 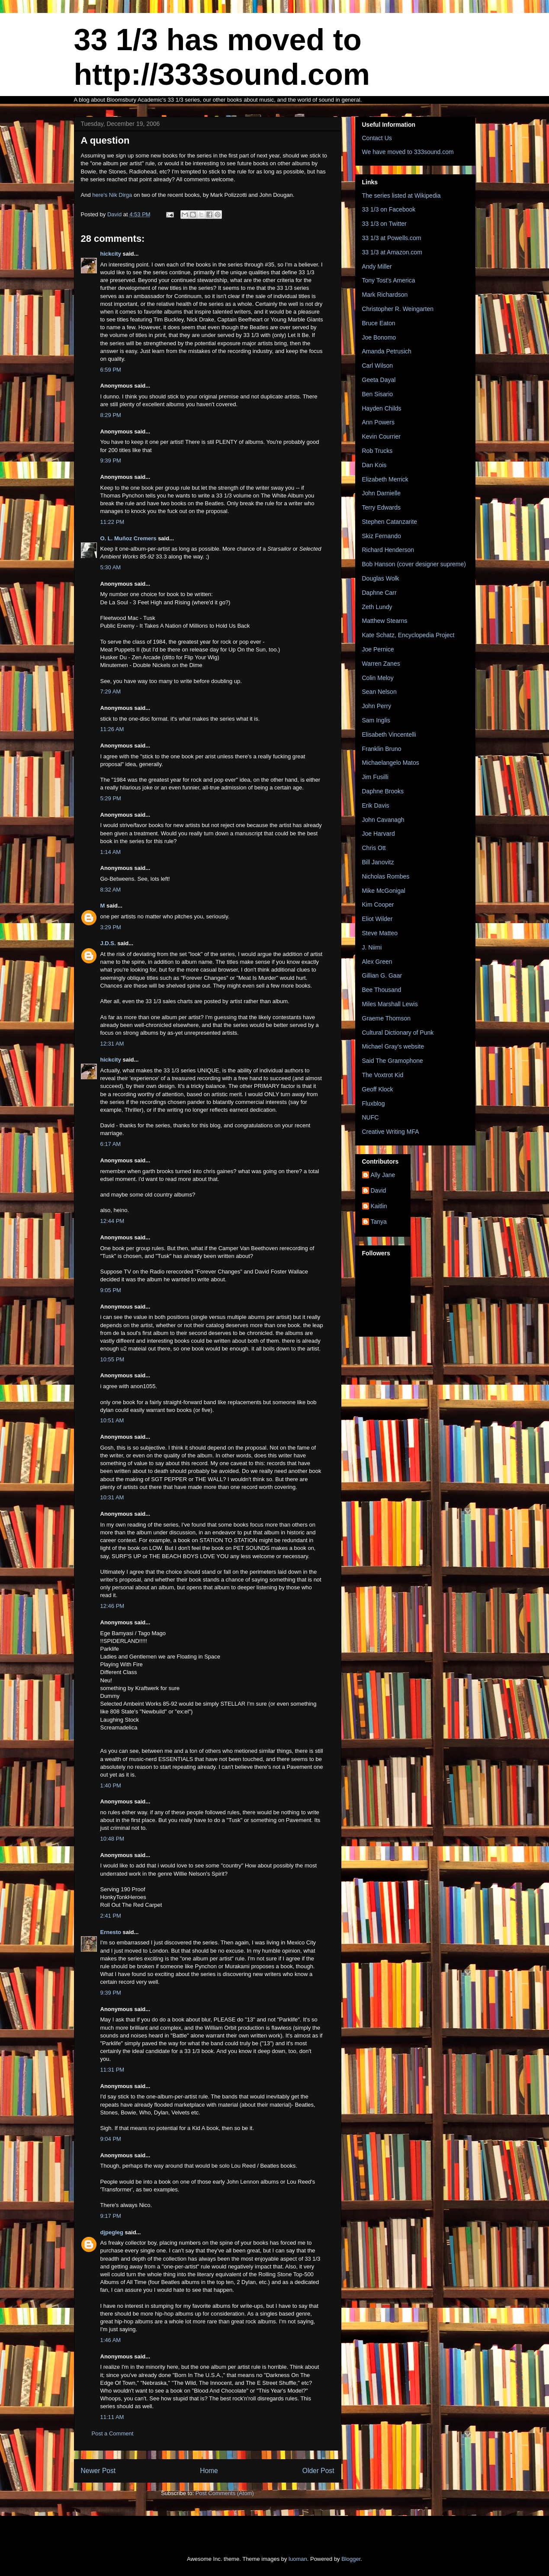 What do you see at coordinates (110, 691) in the screenshot?
I see `7:29 AM` at bounding box center [110, 691].